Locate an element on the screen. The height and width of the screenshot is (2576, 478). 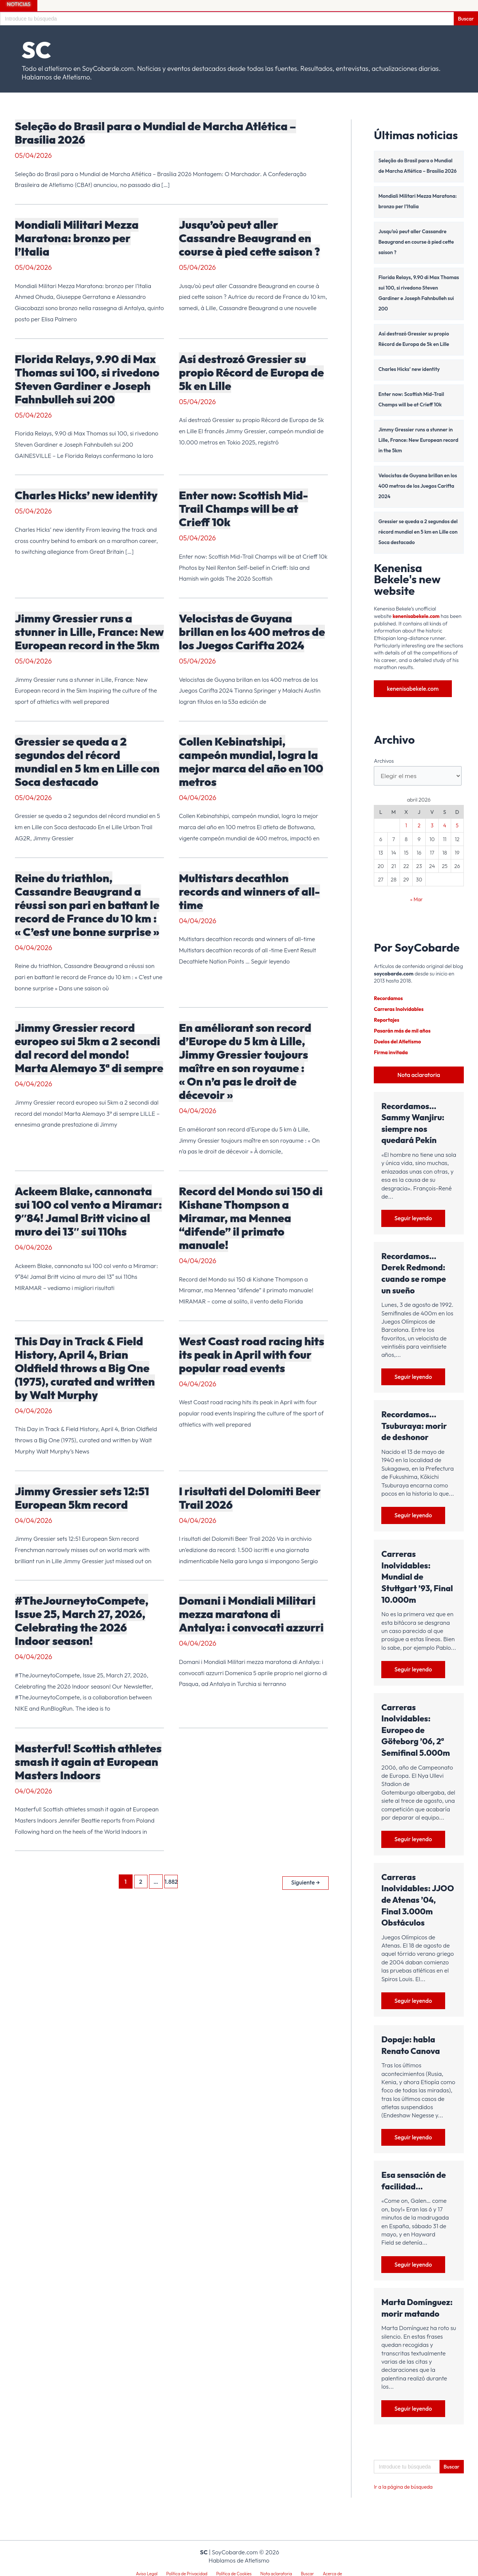
Carreras Inolvidables is located at coordinates (399, 1009).